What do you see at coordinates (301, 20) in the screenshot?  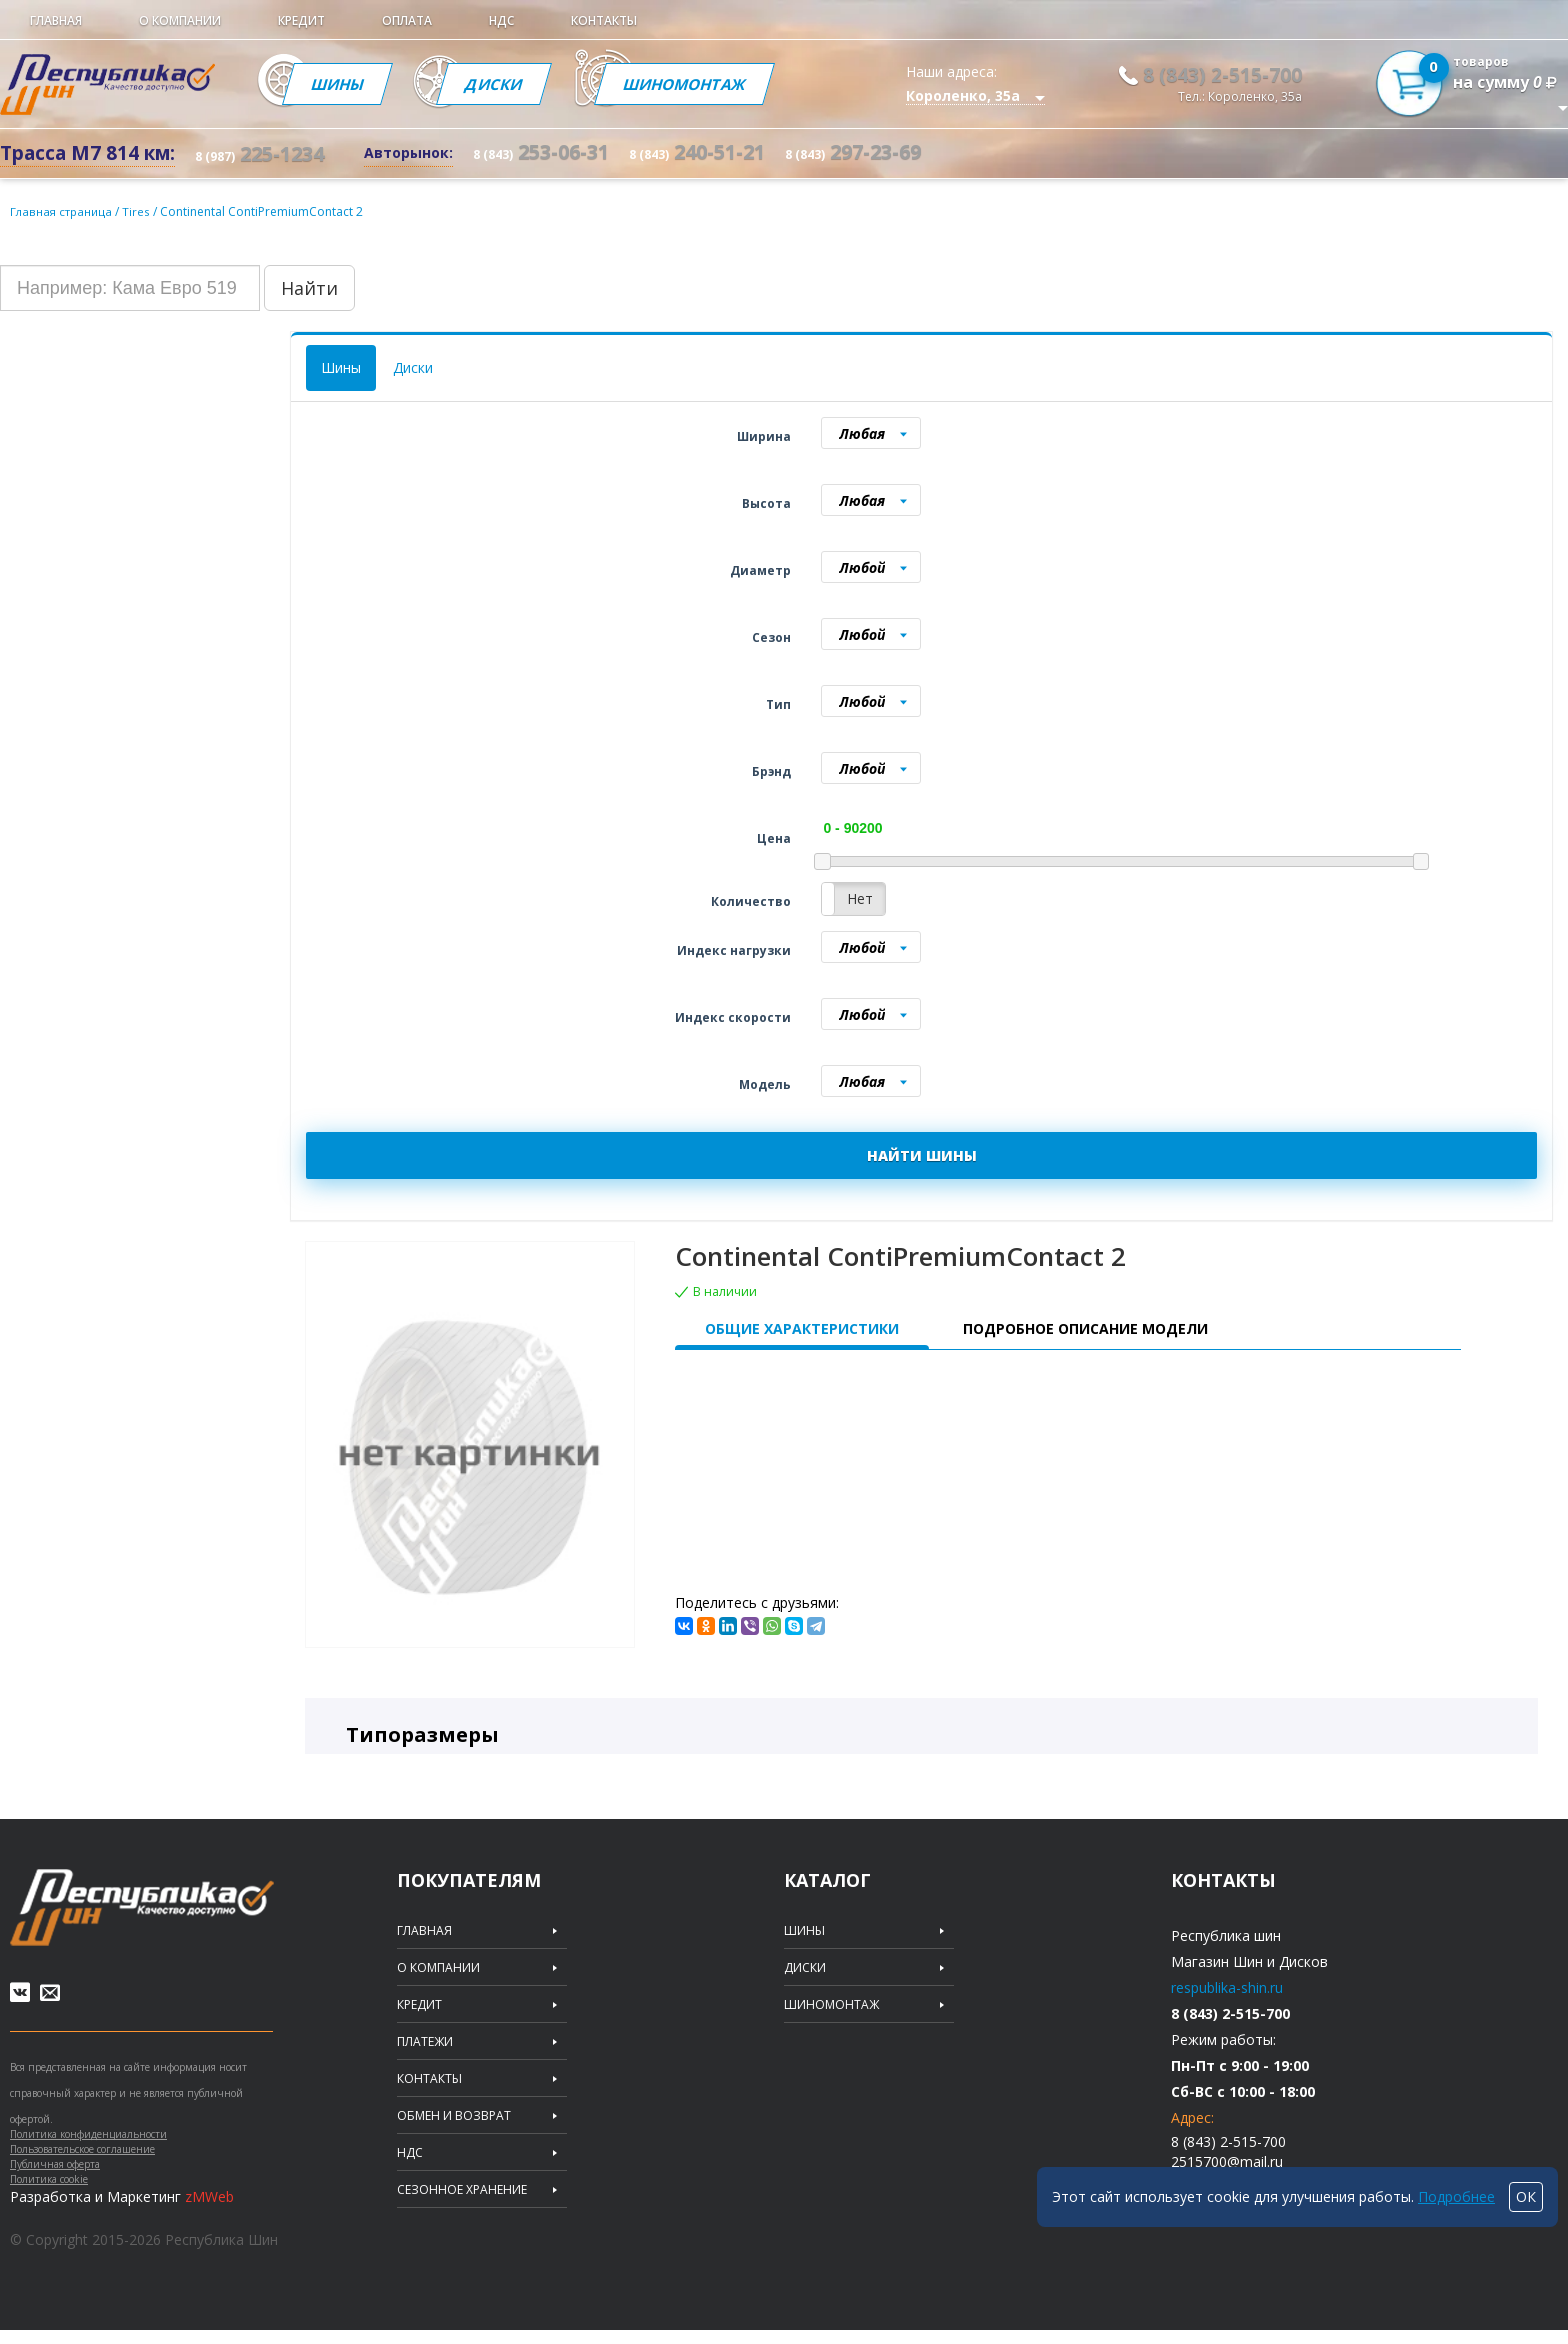 I see `Кредит` at bounding box center [301, 20].